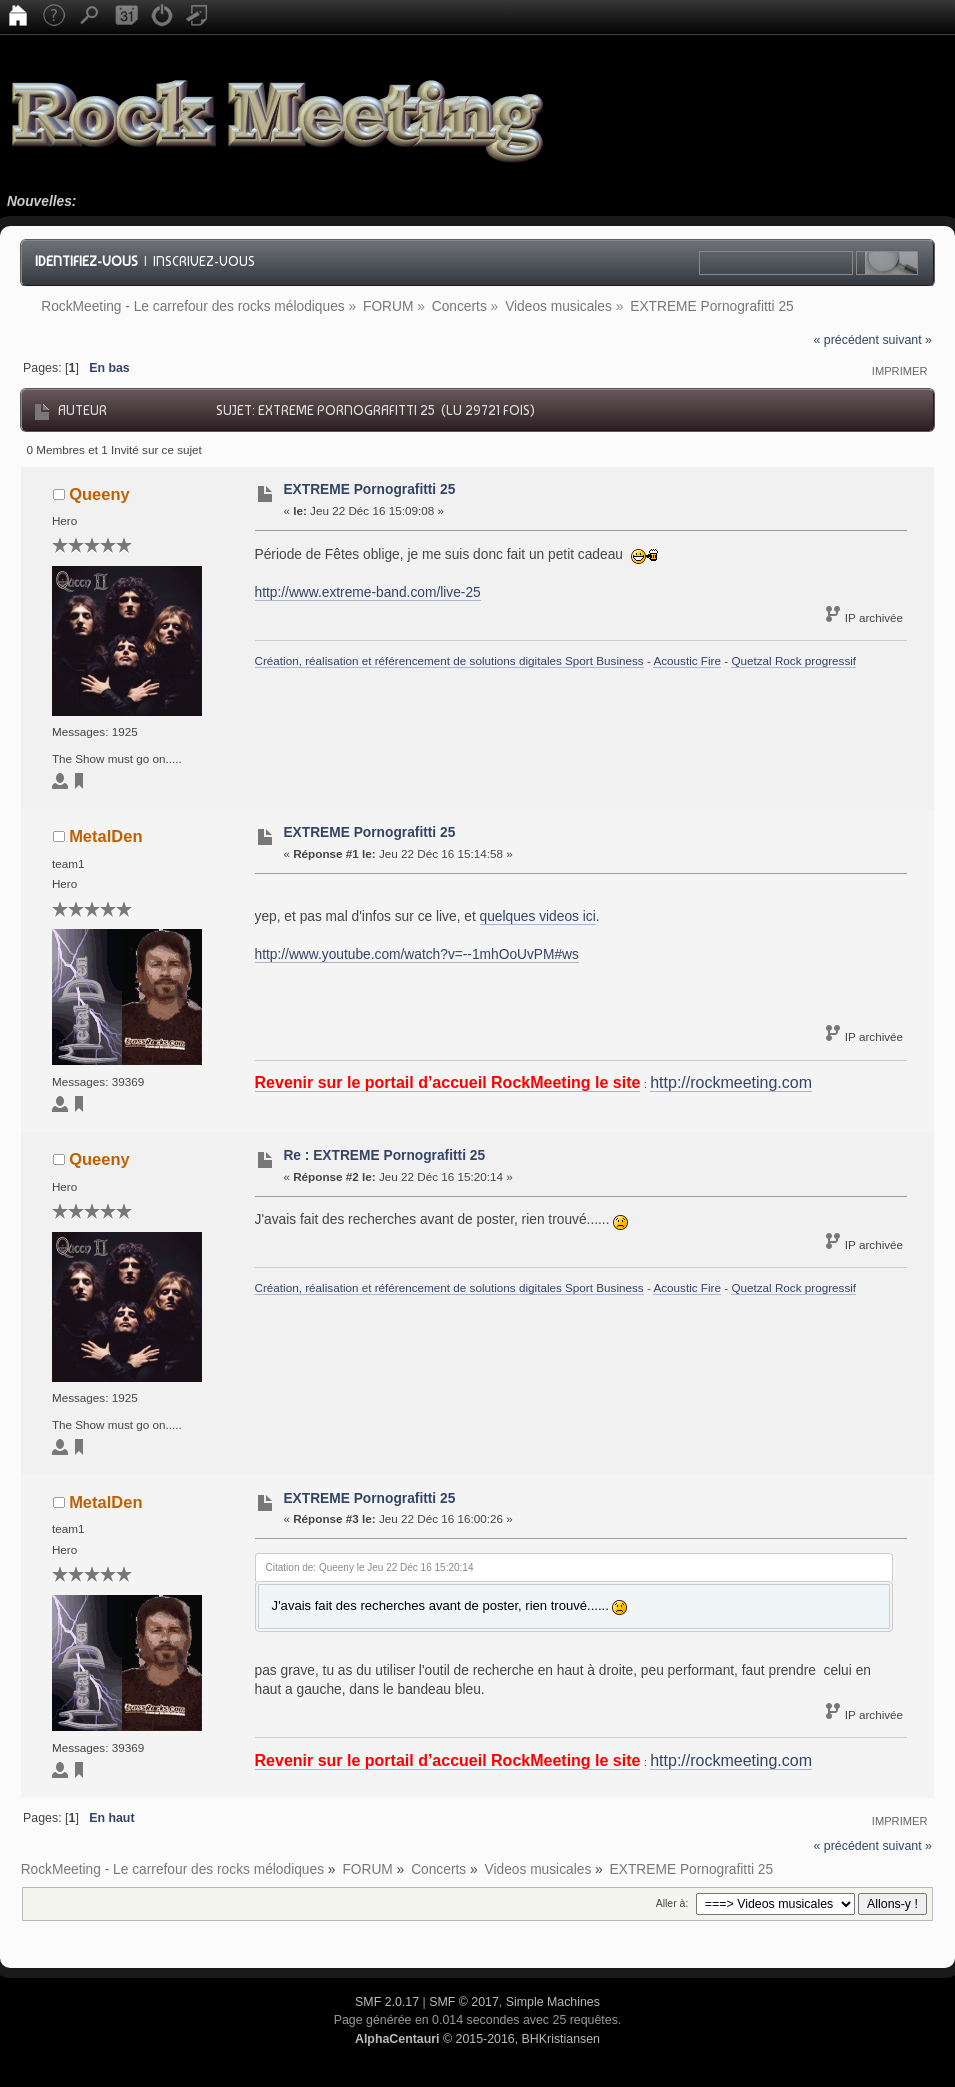 This screenshot has height=2087, width=955. Describe the element at coordinates (387, 2002) in the screenshot. I see `SMF 2.0.17` at that location.